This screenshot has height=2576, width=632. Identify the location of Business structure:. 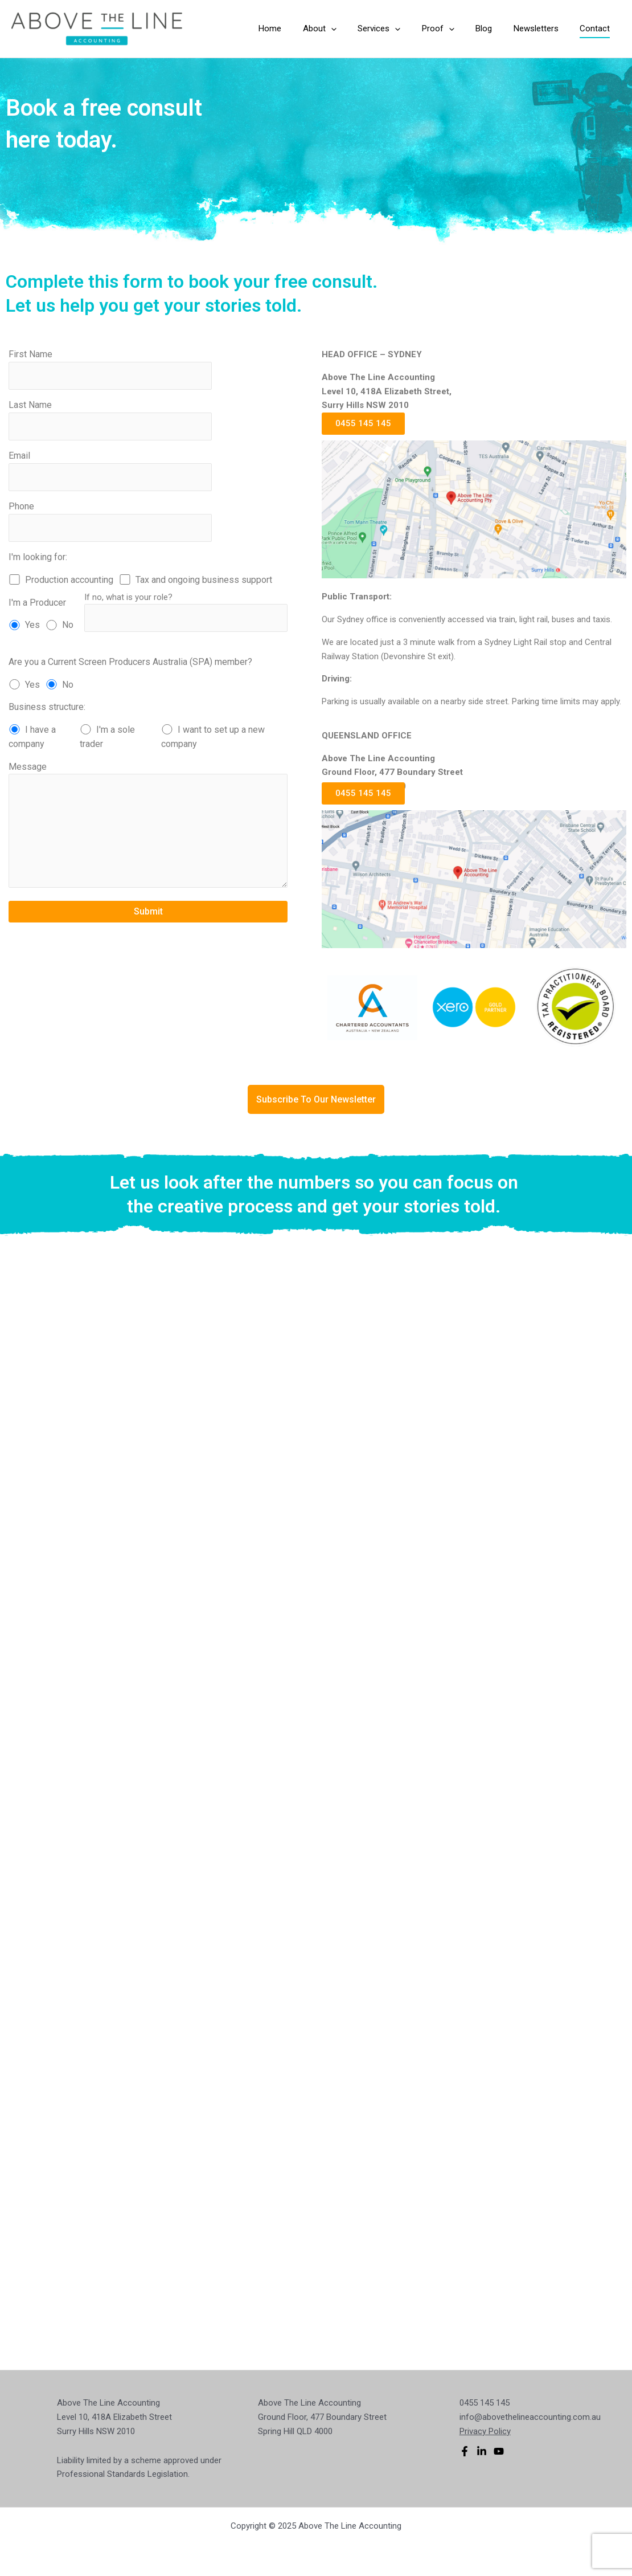
(47, 706).